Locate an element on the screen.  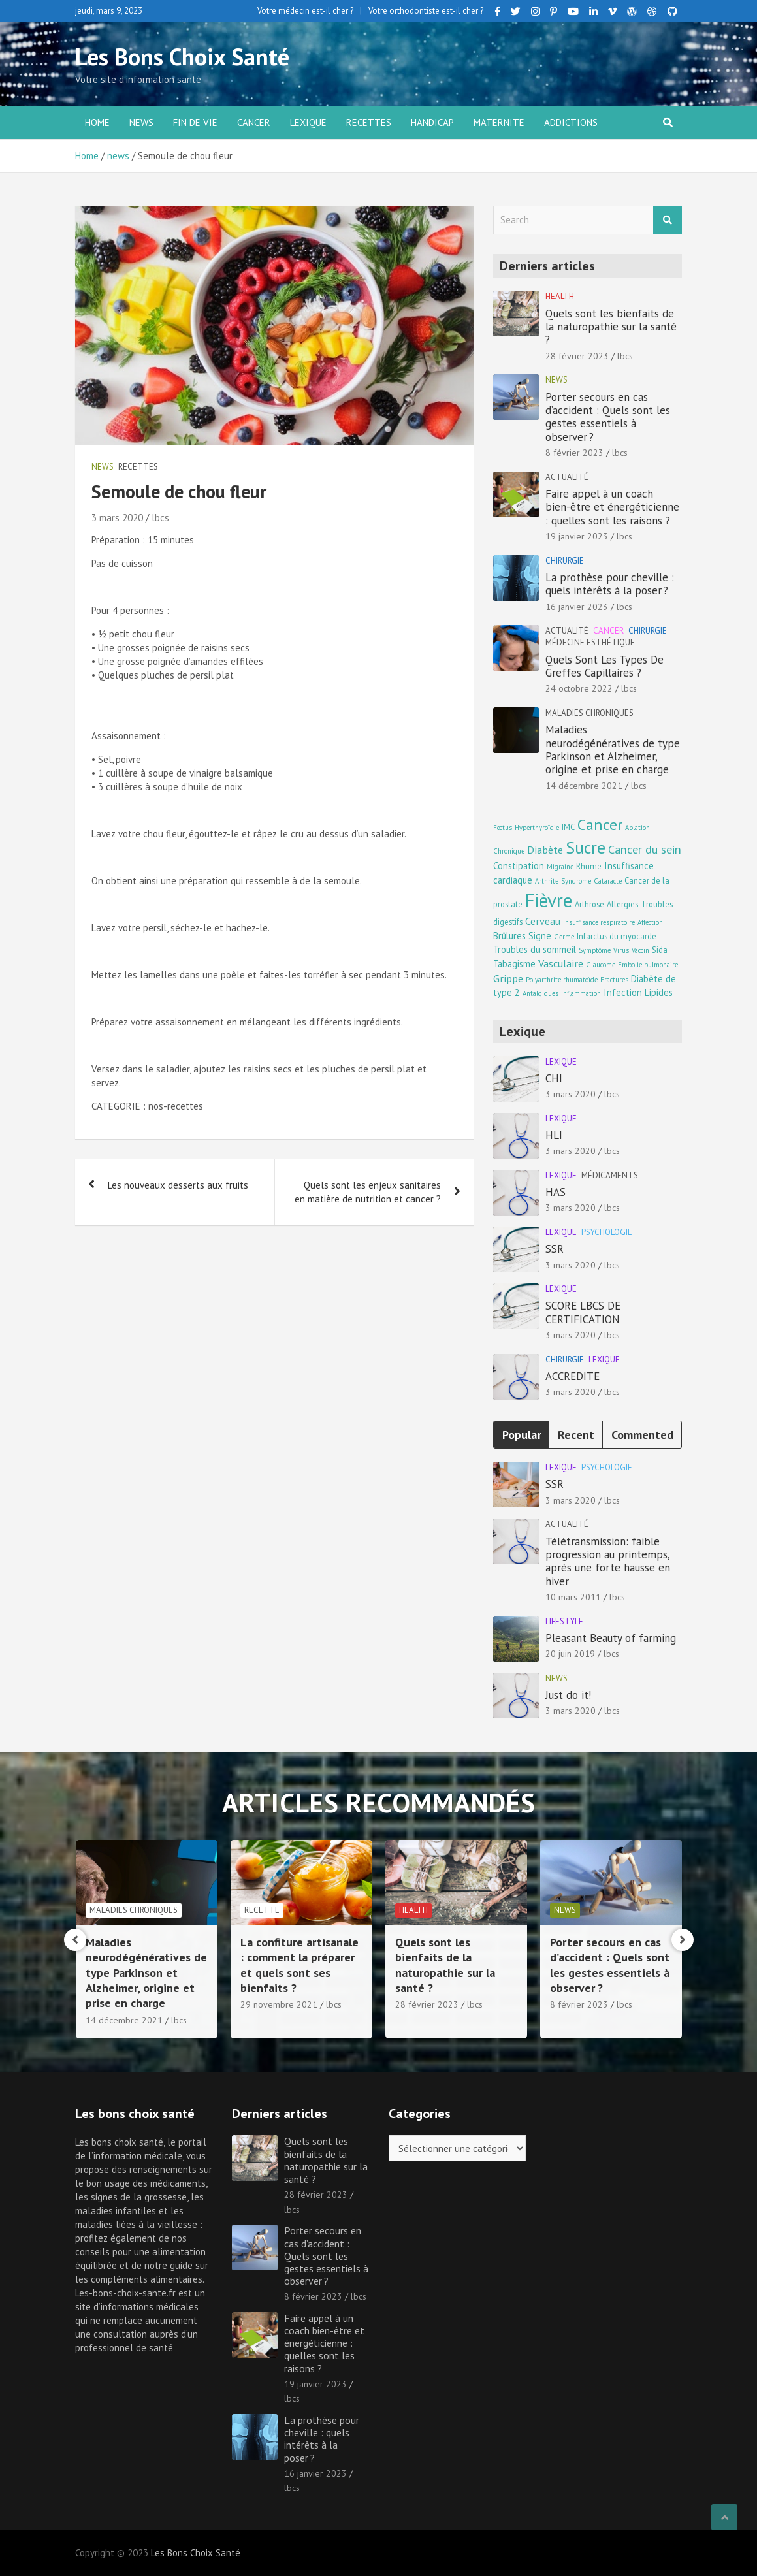
Chirurgie is located at coordinates (564, 560).